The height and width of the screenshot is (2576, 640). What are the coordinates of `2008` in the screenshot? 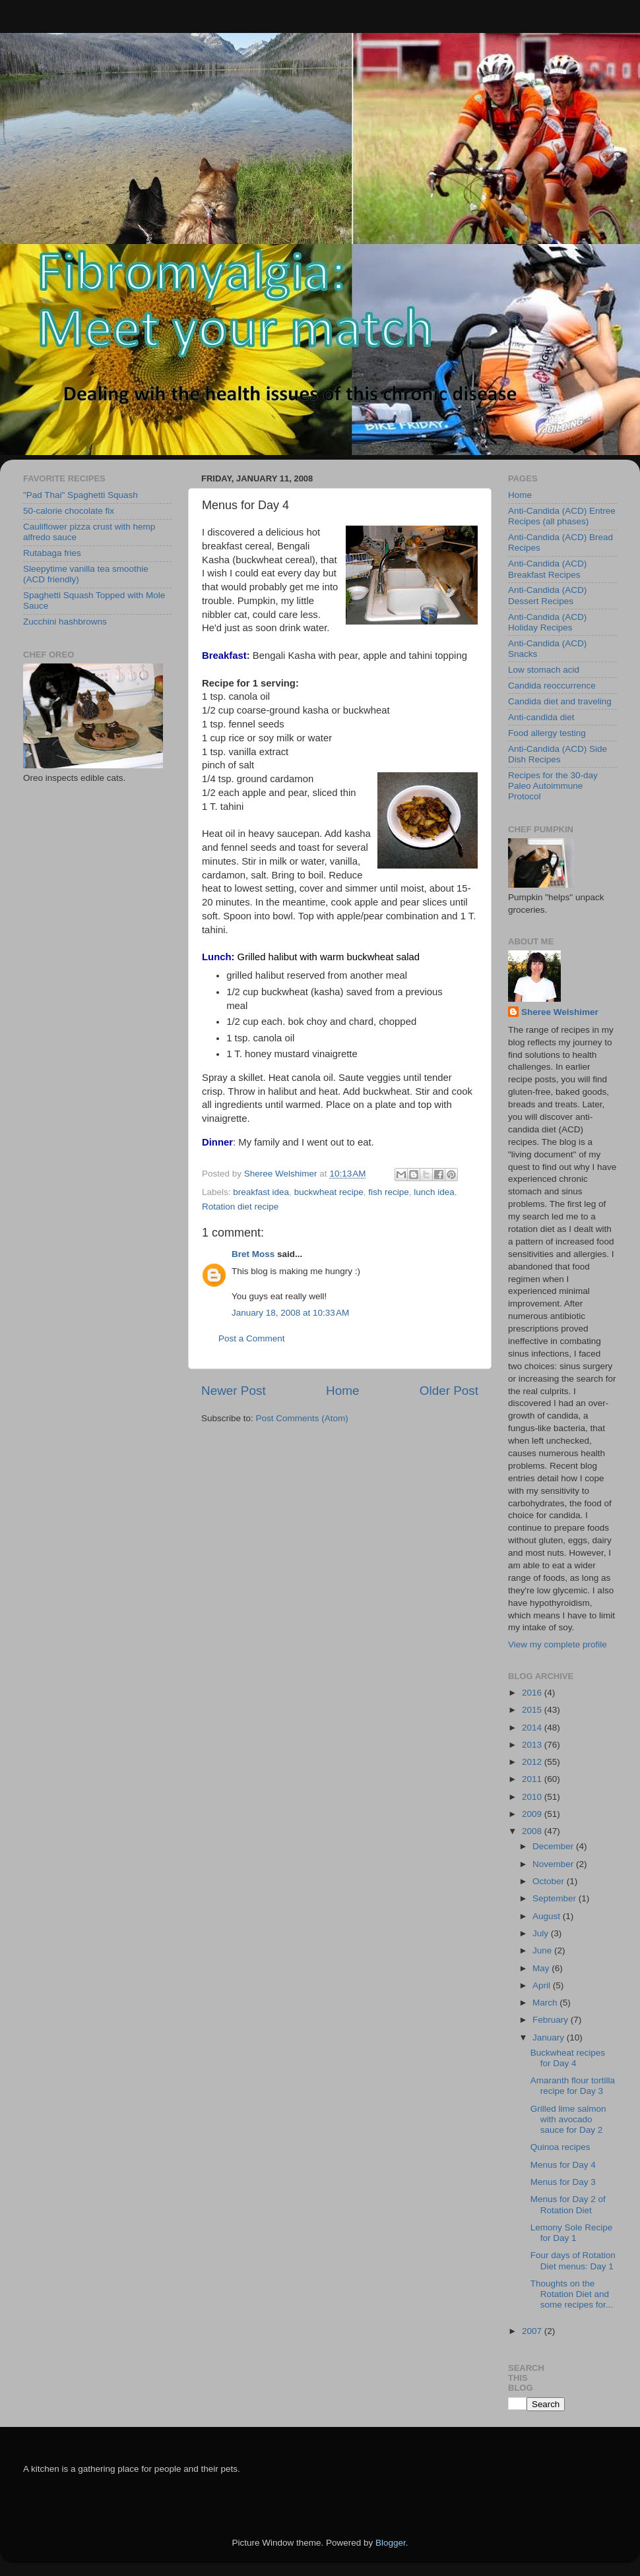 It's located at (533, 1831).